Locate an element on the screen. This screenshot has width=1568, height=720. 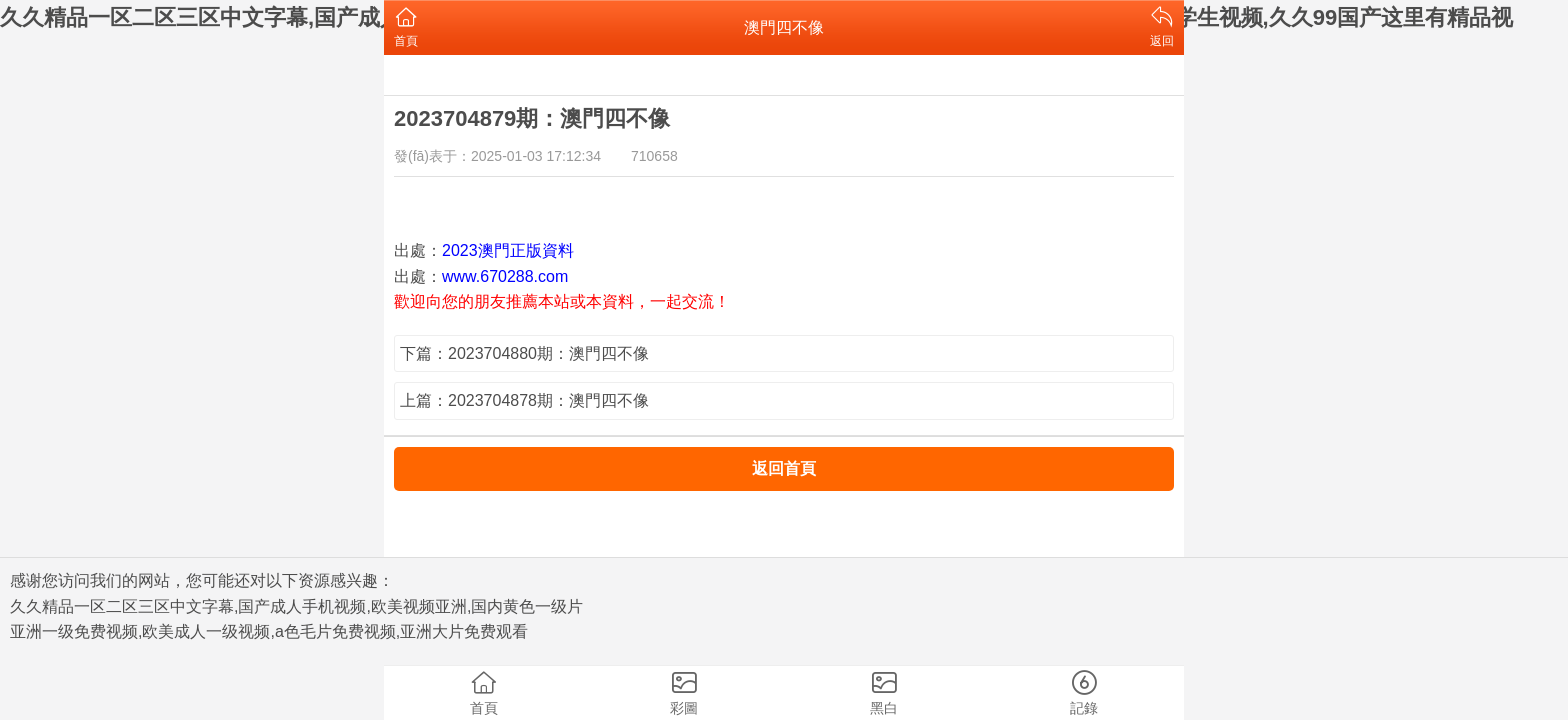
下篇：2023704880期：澳門四不像 is located at coordinates (524, 353).